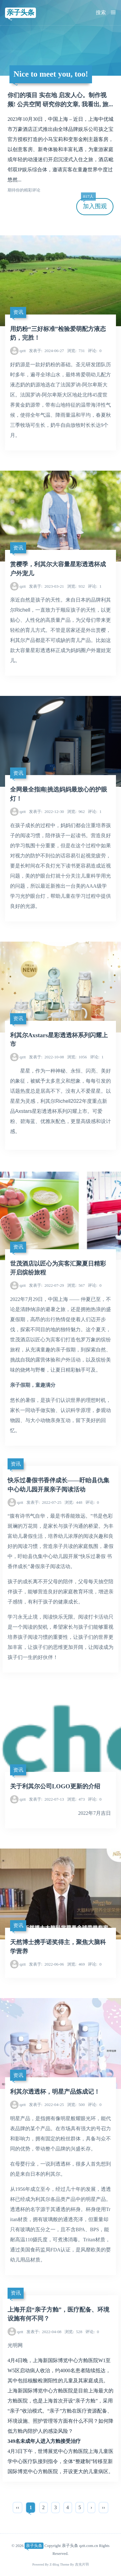 Image resolution: width=121 pixels, height=2576 pixels. I want to click on 2022-04-25, so click(46, 2104).